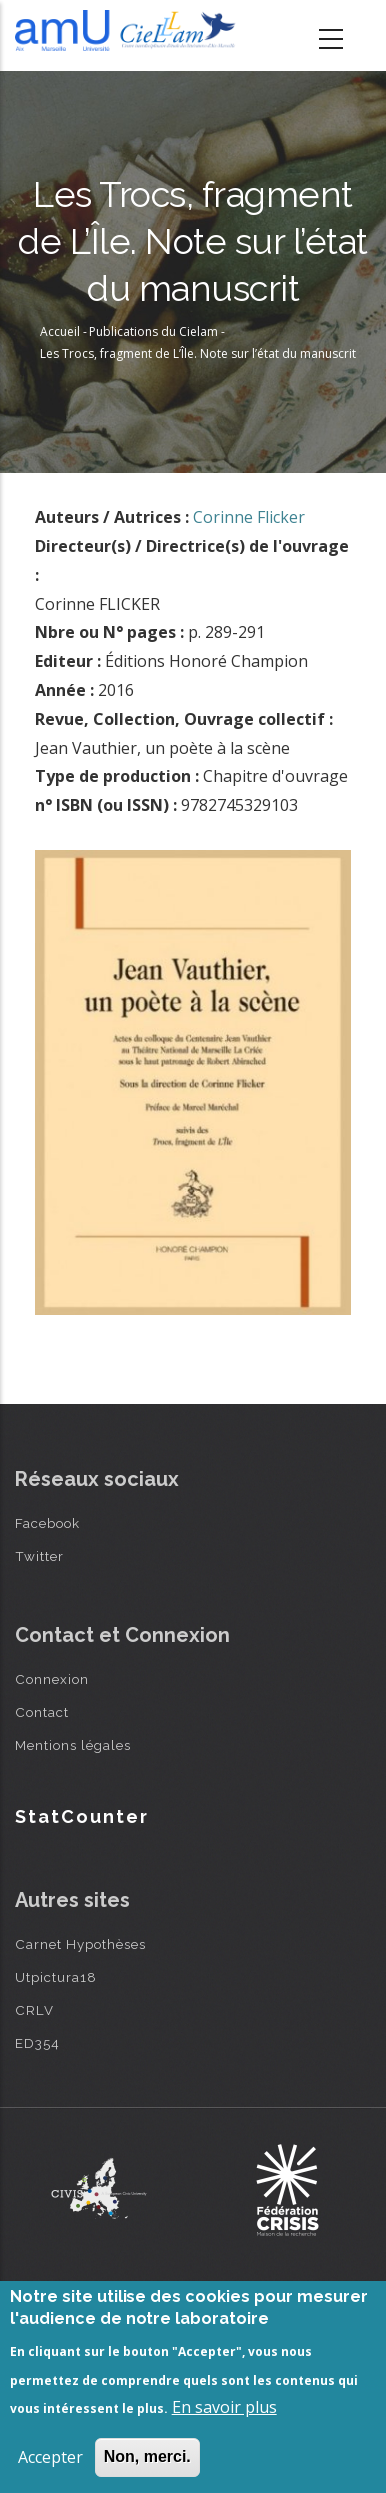  What do you see at coordinates (147, 2456) in the screenshot?
I see `Non, merci.` at bounding box center [147, 2456].